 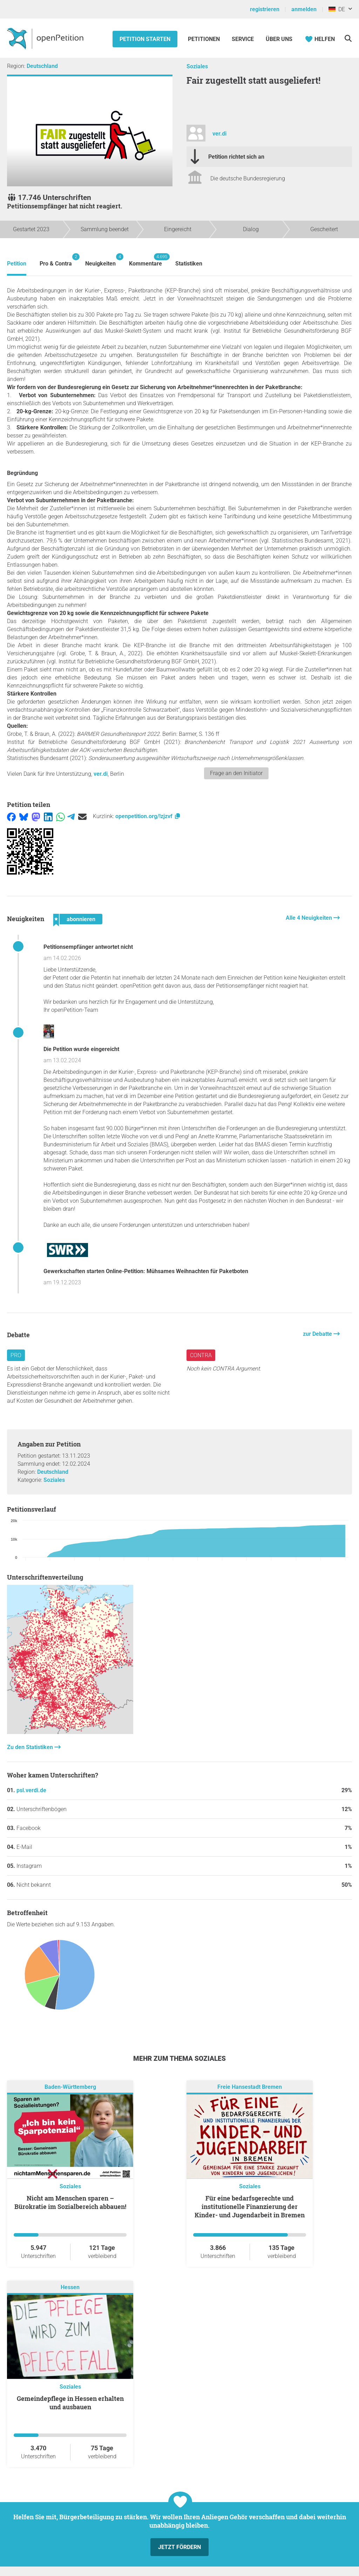 I want to click on Hessen, so click(x=70, y=2287).